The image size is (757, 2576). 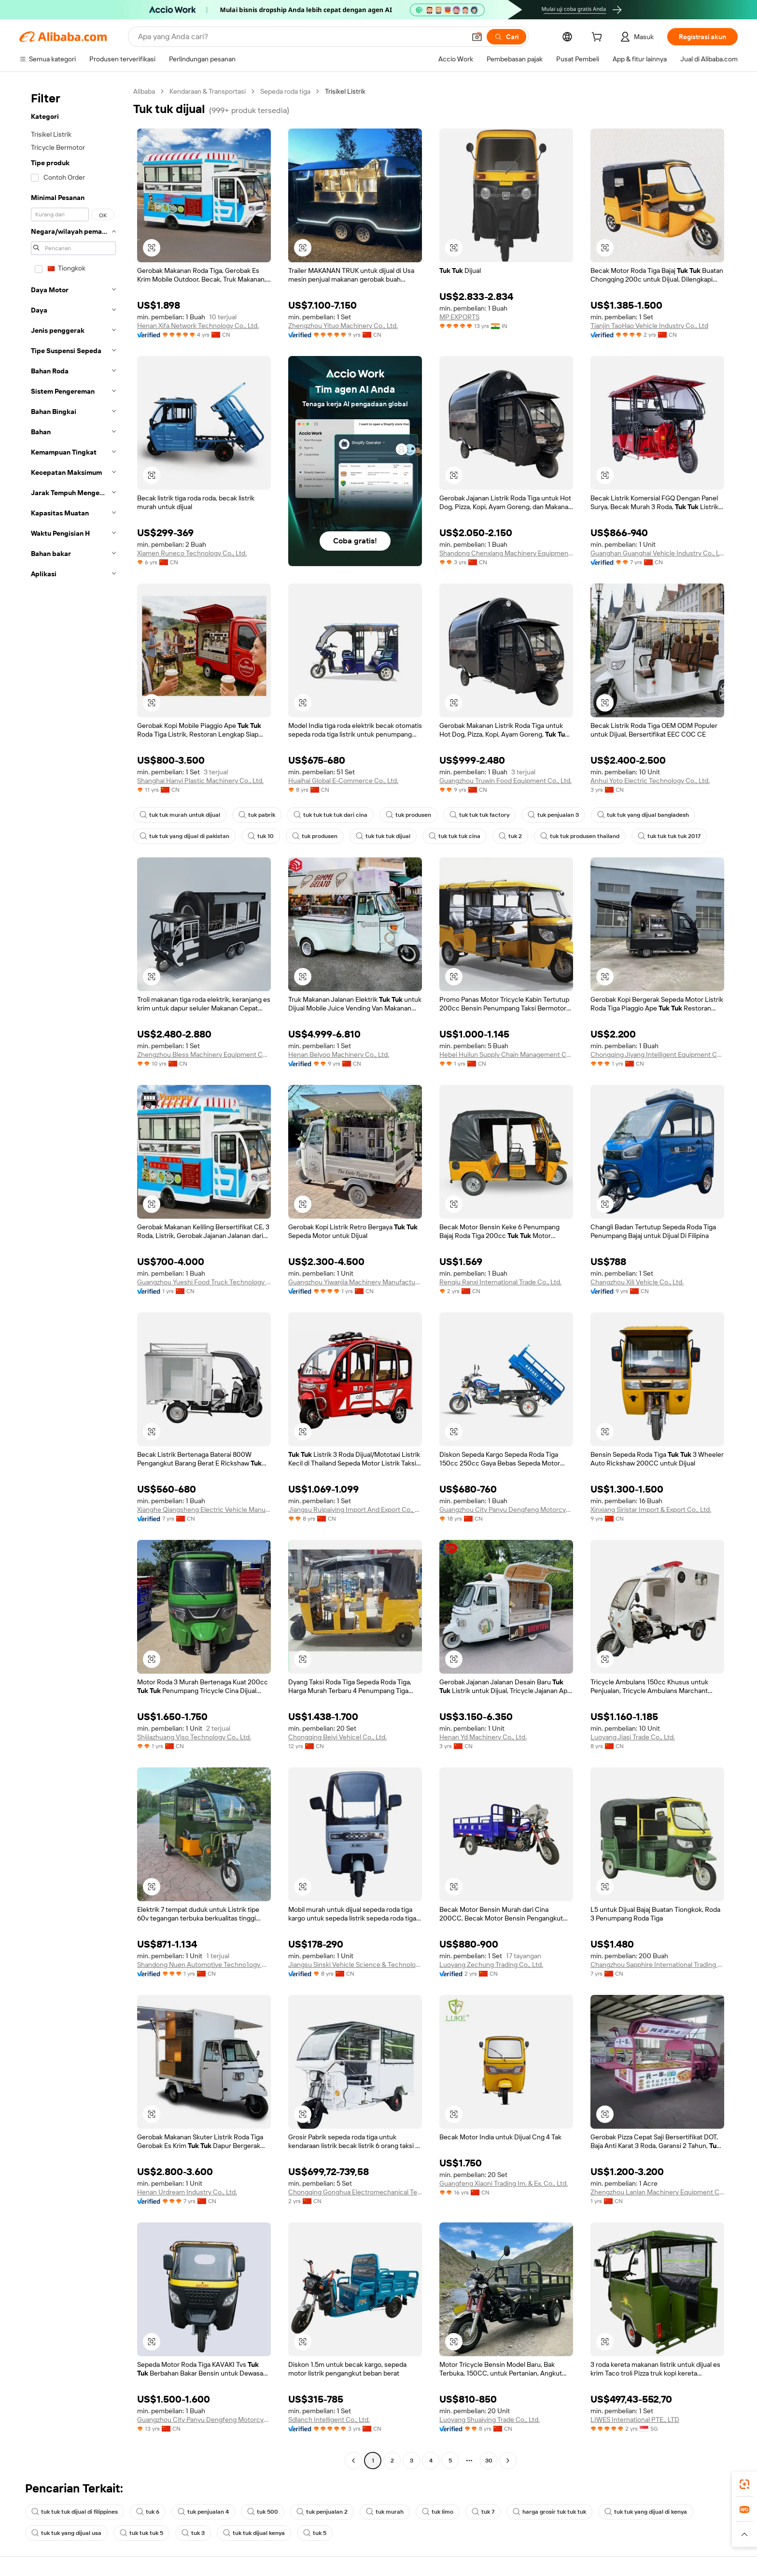 I want to click on Guangzhou City Panyu Dengfeng Motorcycle Spare Parts Factory, so click(x=506, y=1509).